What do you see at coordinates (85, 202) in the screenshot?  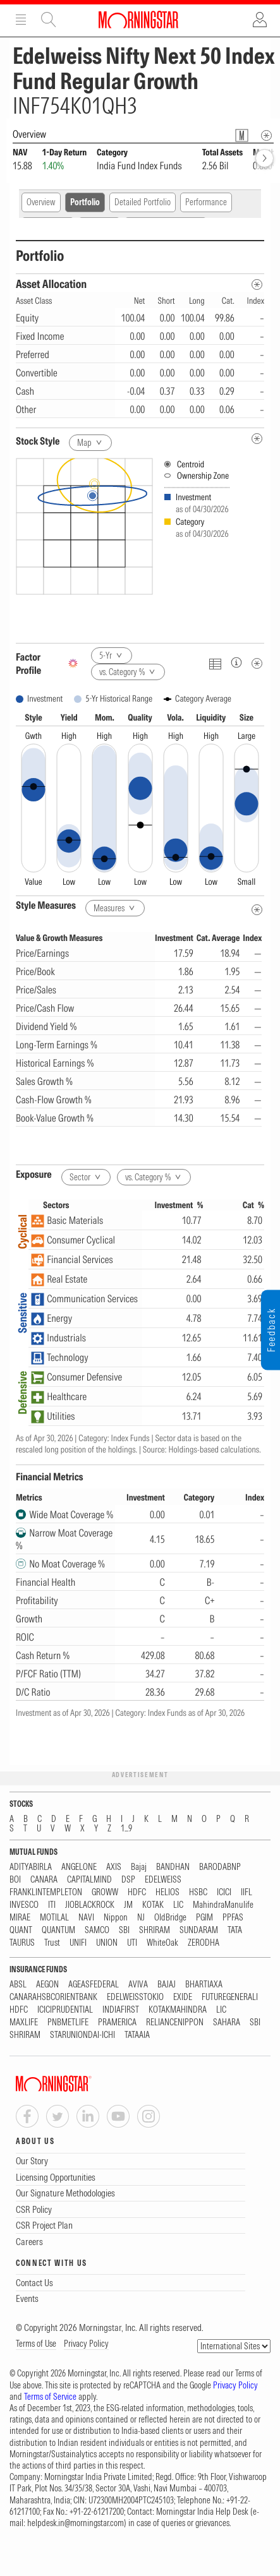 I see `Portfolio` at bounding box center [85, 202].